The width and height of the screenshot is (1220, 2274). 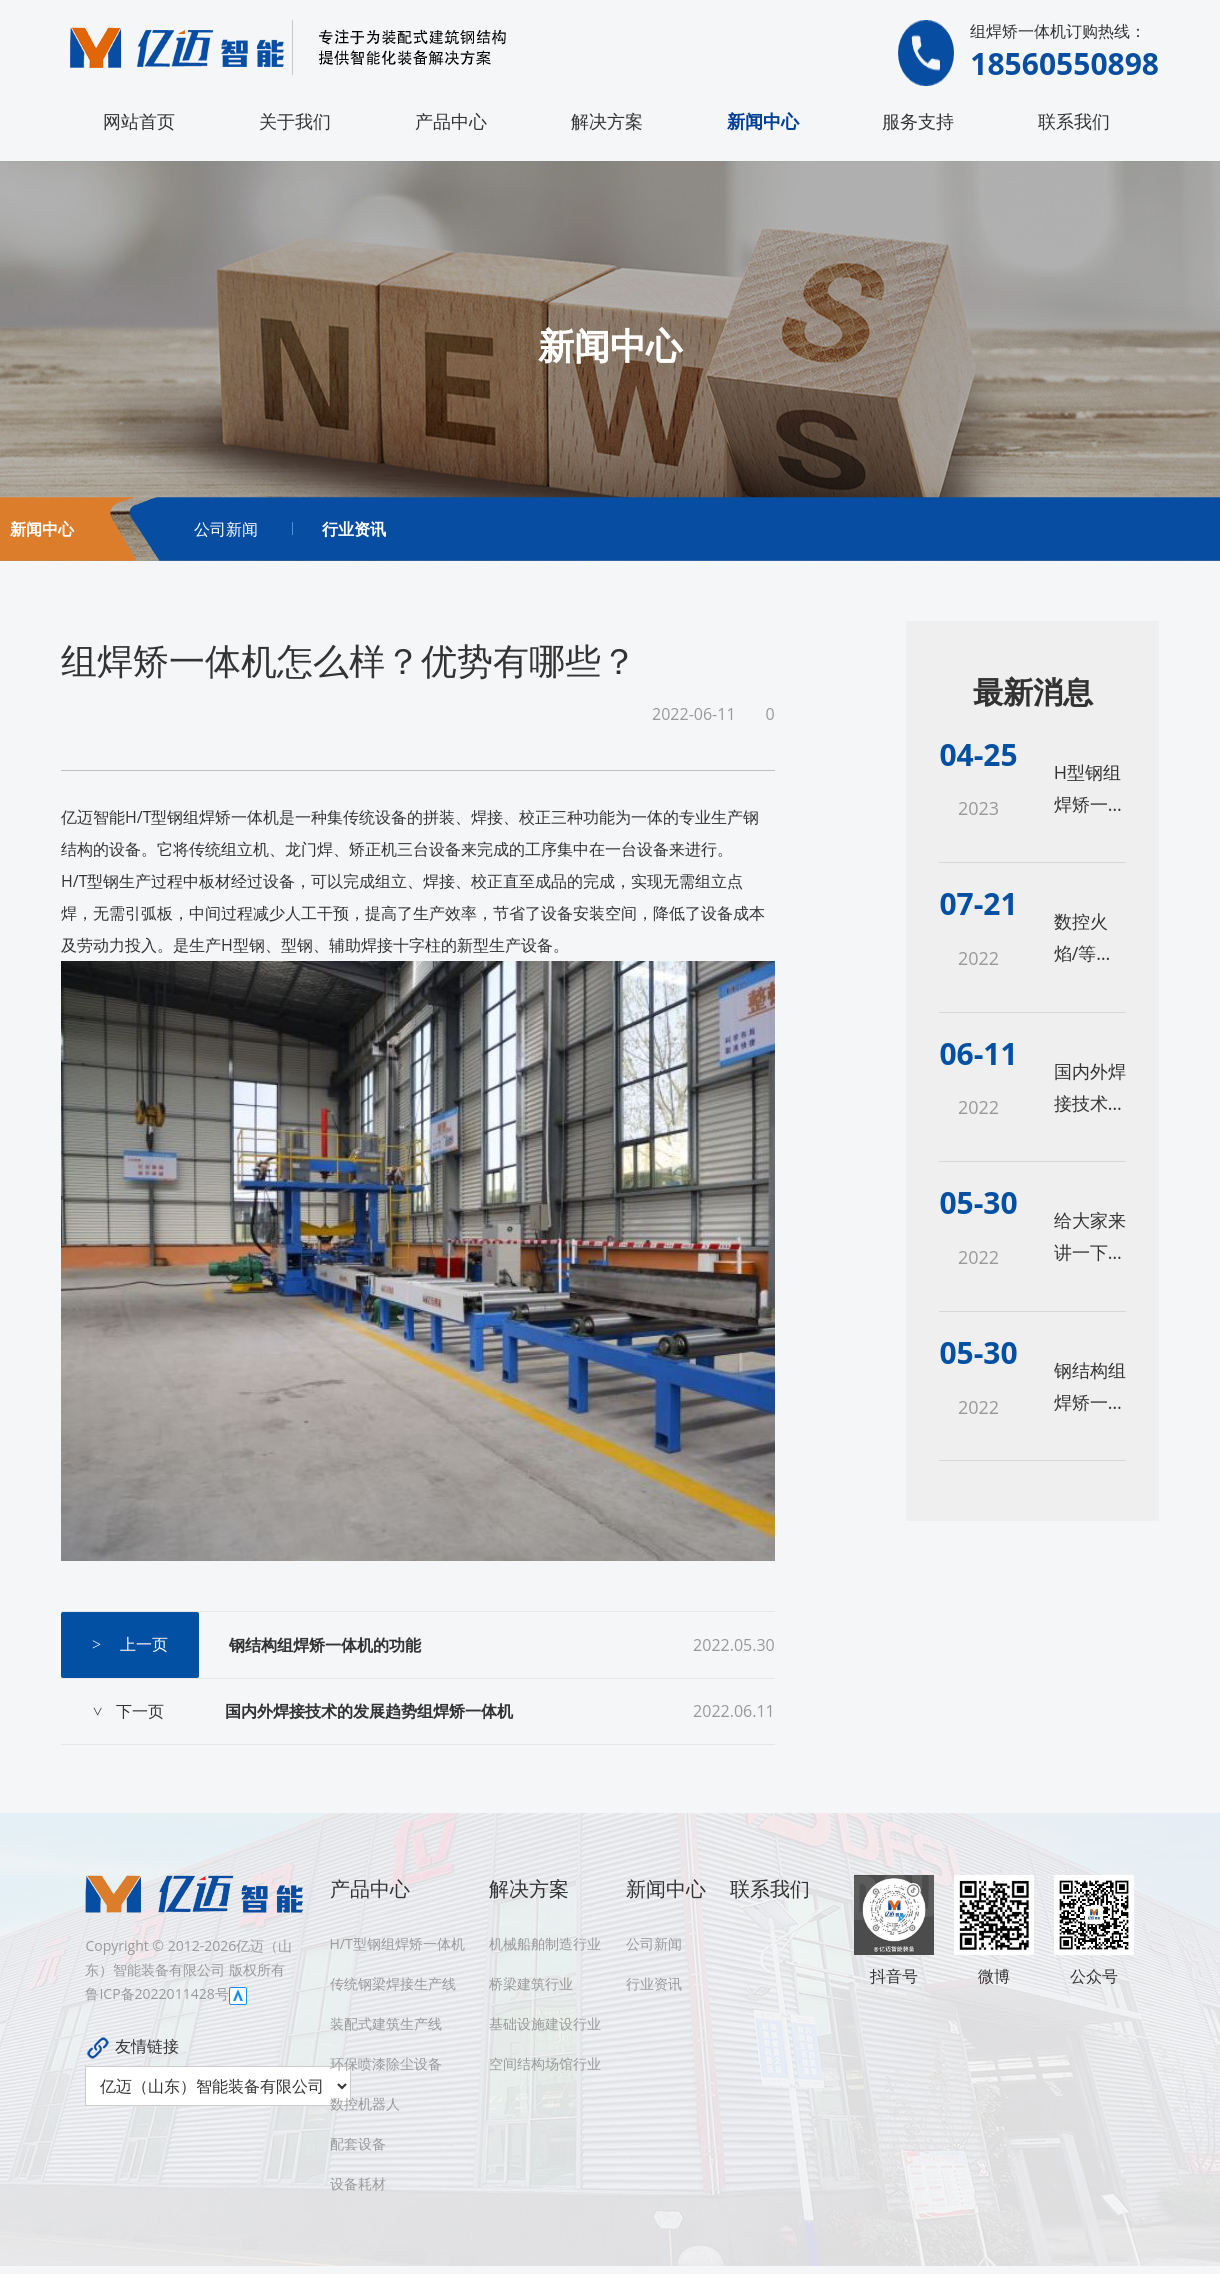 What do you see at coordinates (918, 121) in the screenshot?
I see `服务支持` at bounding box center [918, 121].